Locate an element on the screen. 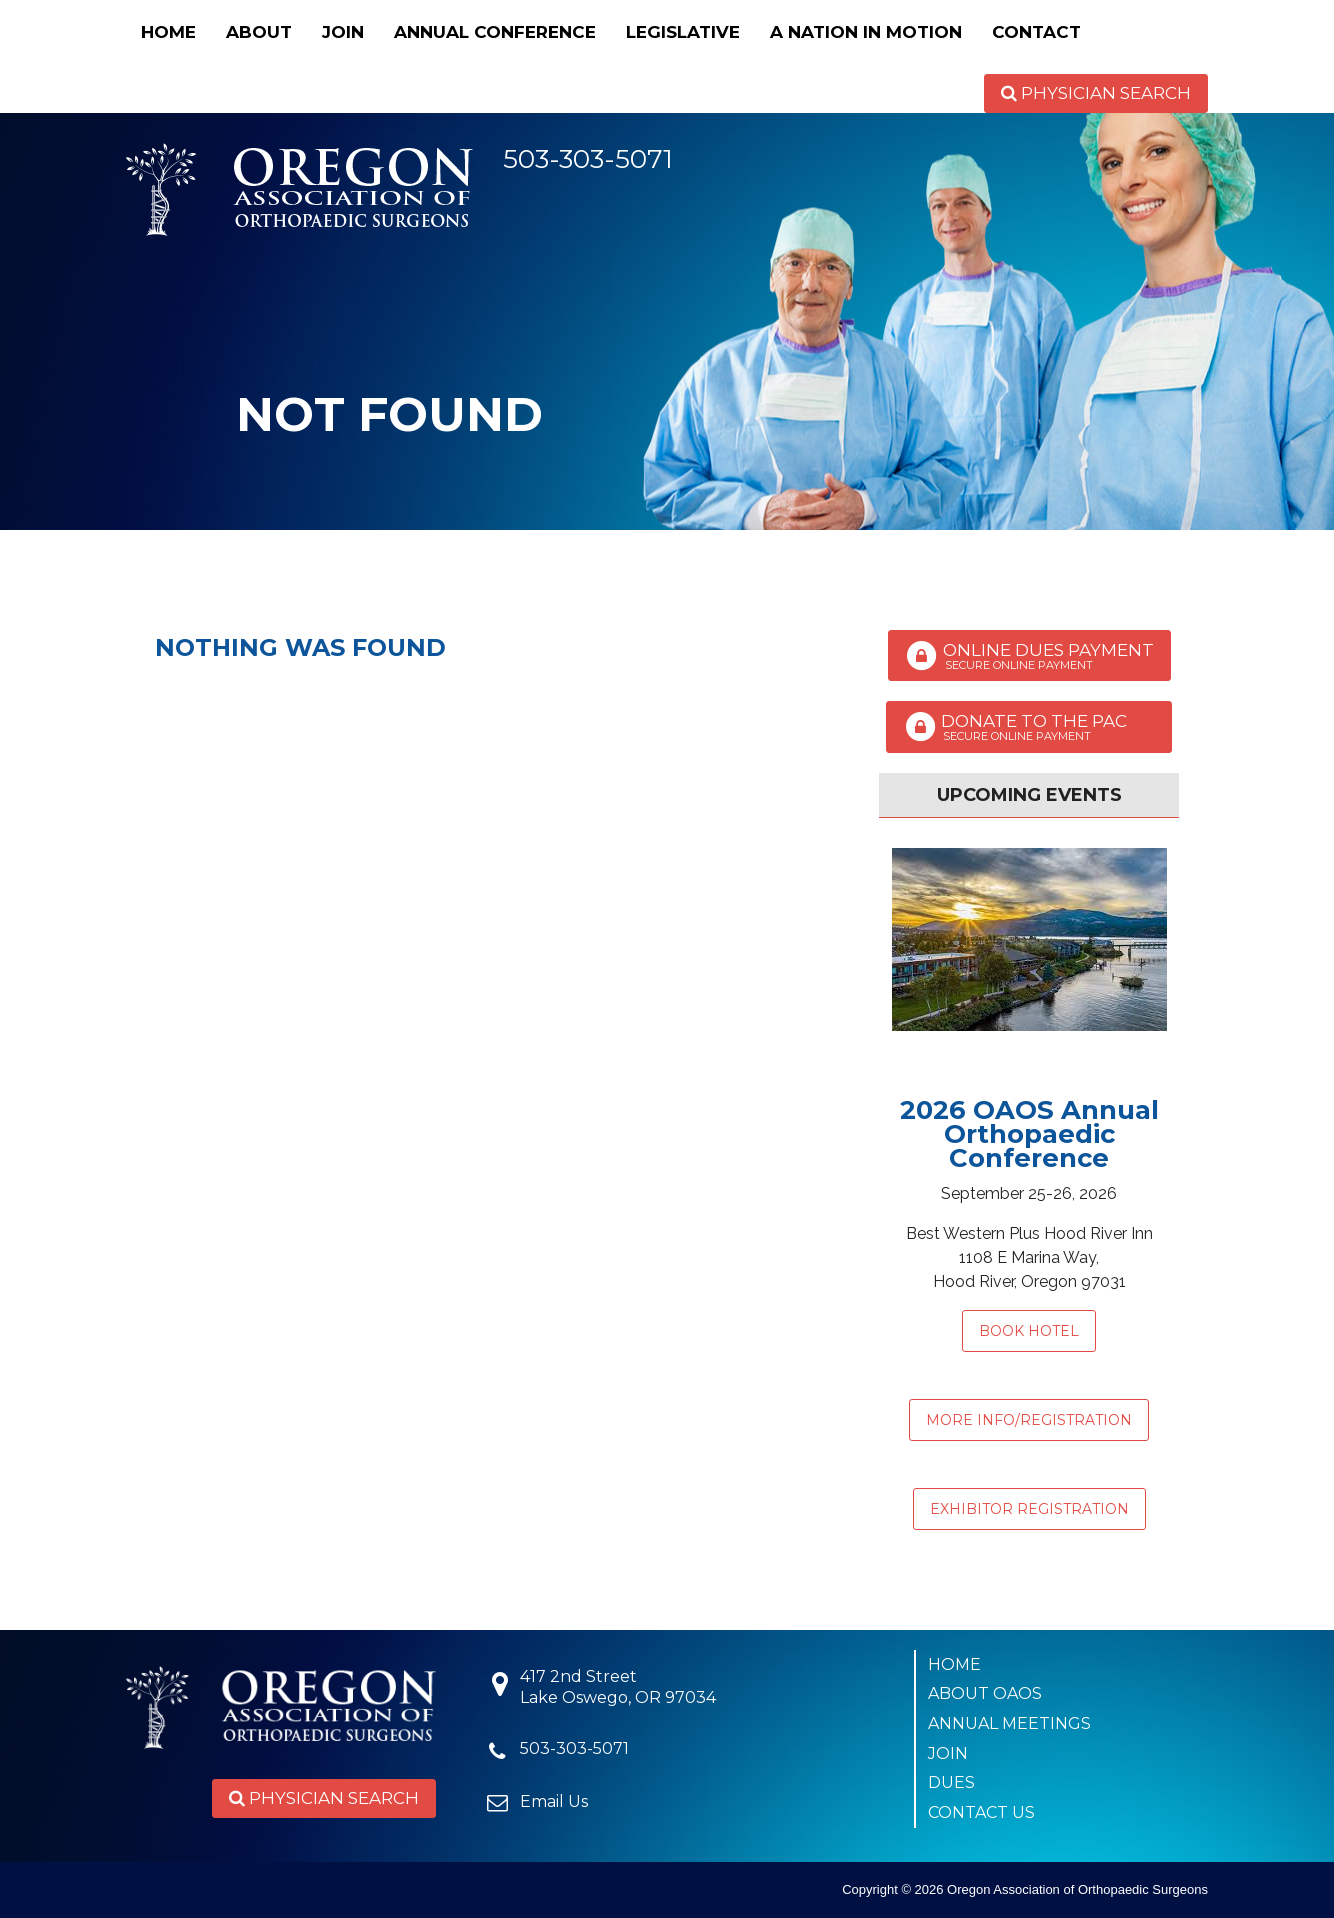 This screenshot has width=1334, height=1918. MORE INFO/REGISTRATION is located at coordinates (1029, 1420).